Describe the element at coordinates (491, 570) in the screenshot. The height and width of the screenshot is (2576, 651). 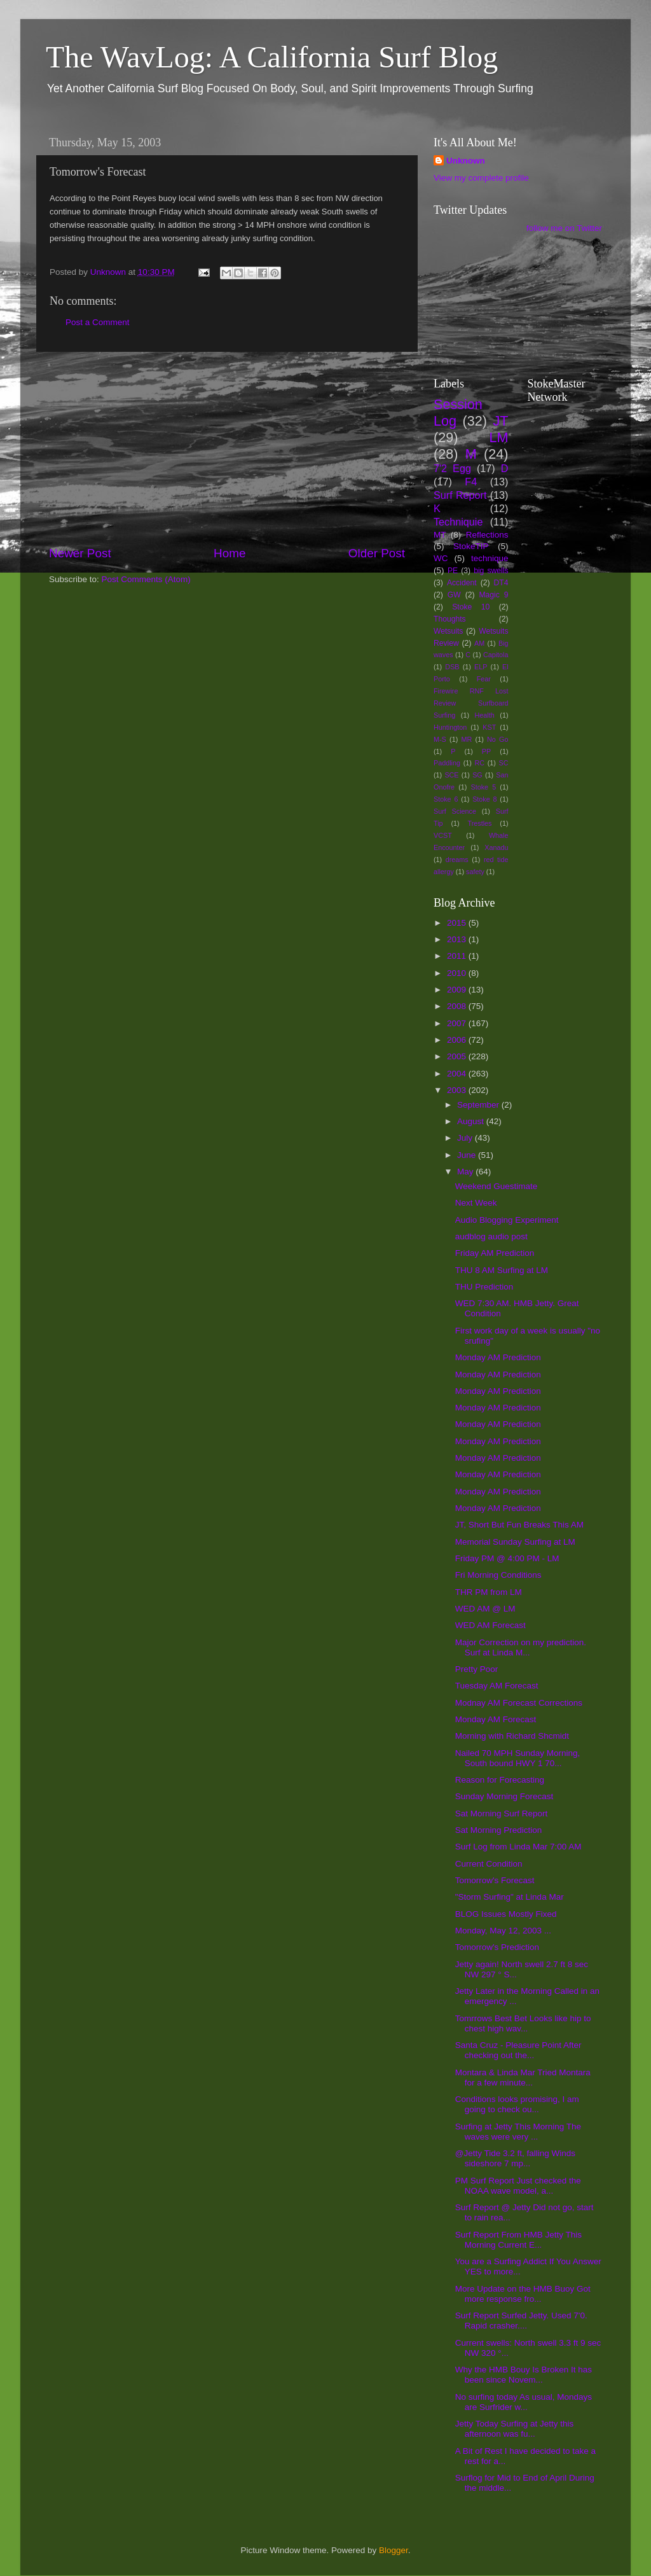
I see `big swells` at that location.